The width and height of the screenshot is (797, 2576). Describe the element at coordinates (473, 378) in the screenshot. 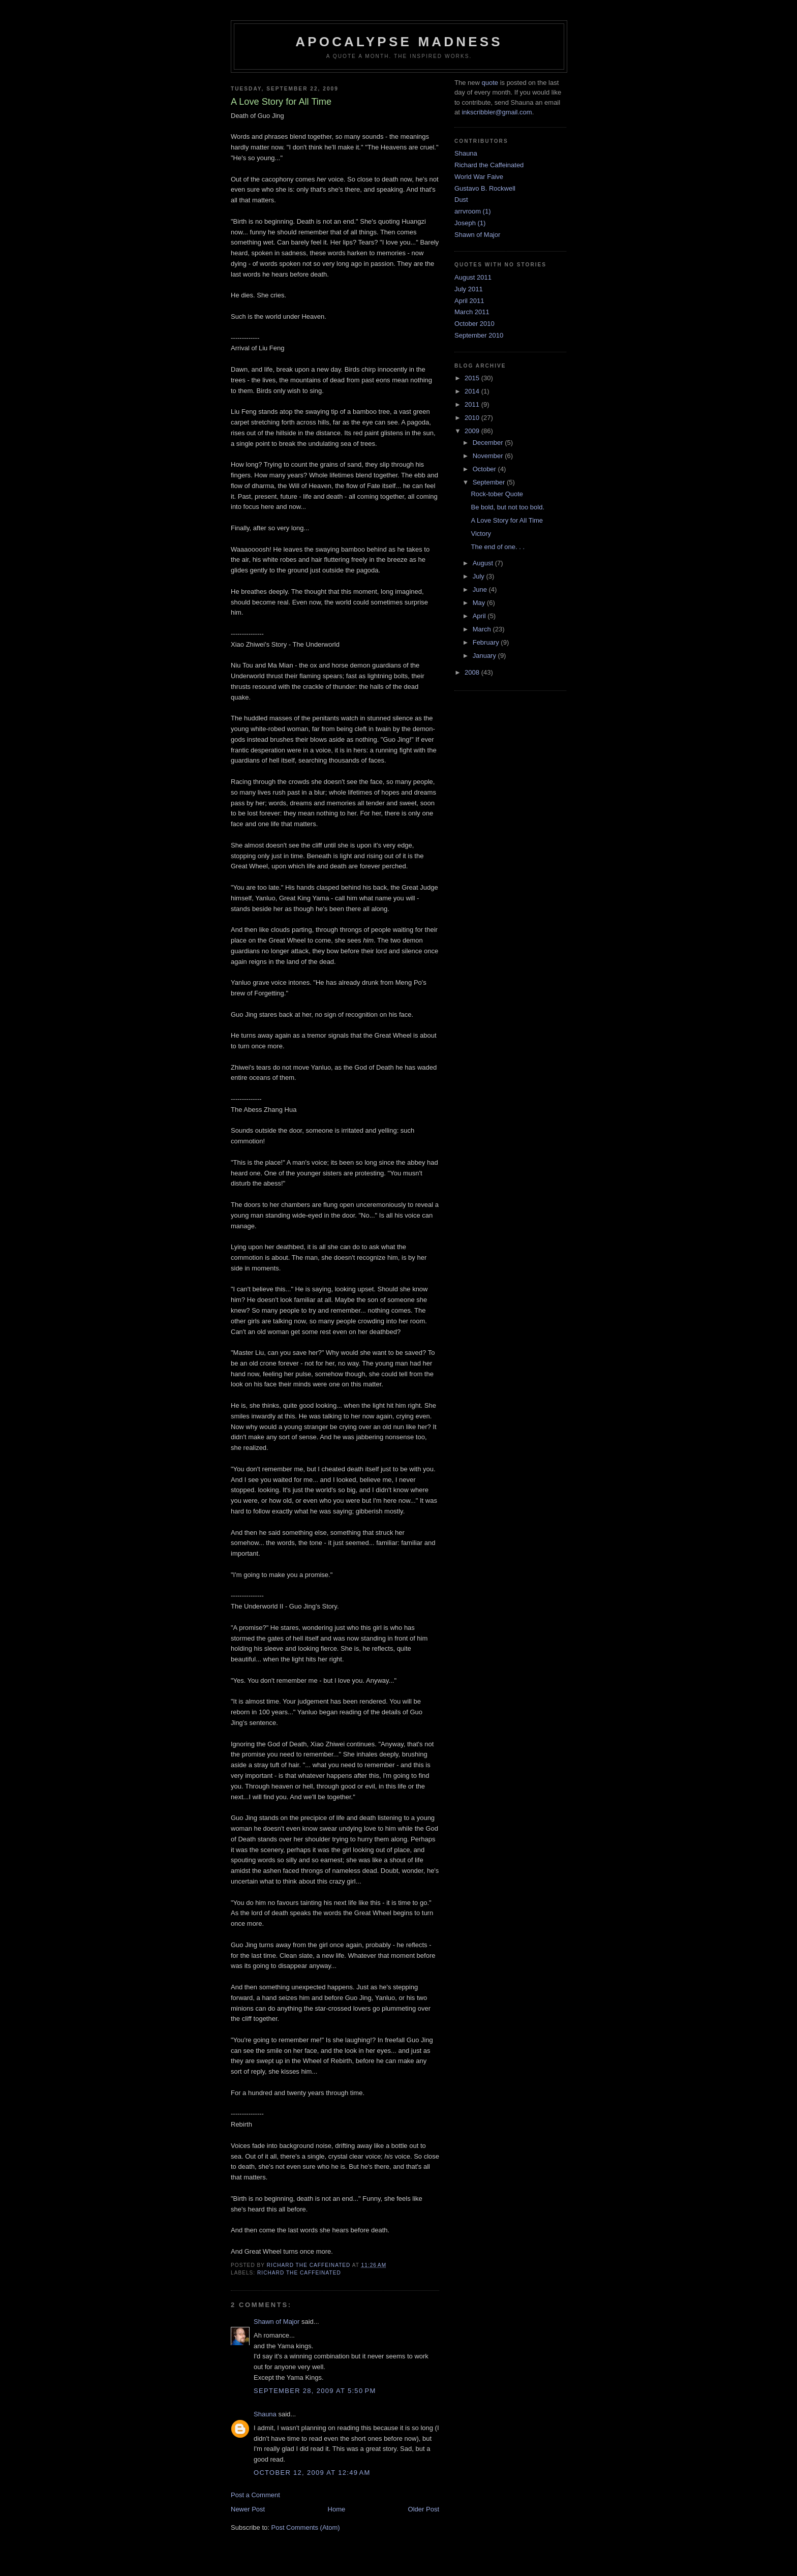

I see `2015` at that location.